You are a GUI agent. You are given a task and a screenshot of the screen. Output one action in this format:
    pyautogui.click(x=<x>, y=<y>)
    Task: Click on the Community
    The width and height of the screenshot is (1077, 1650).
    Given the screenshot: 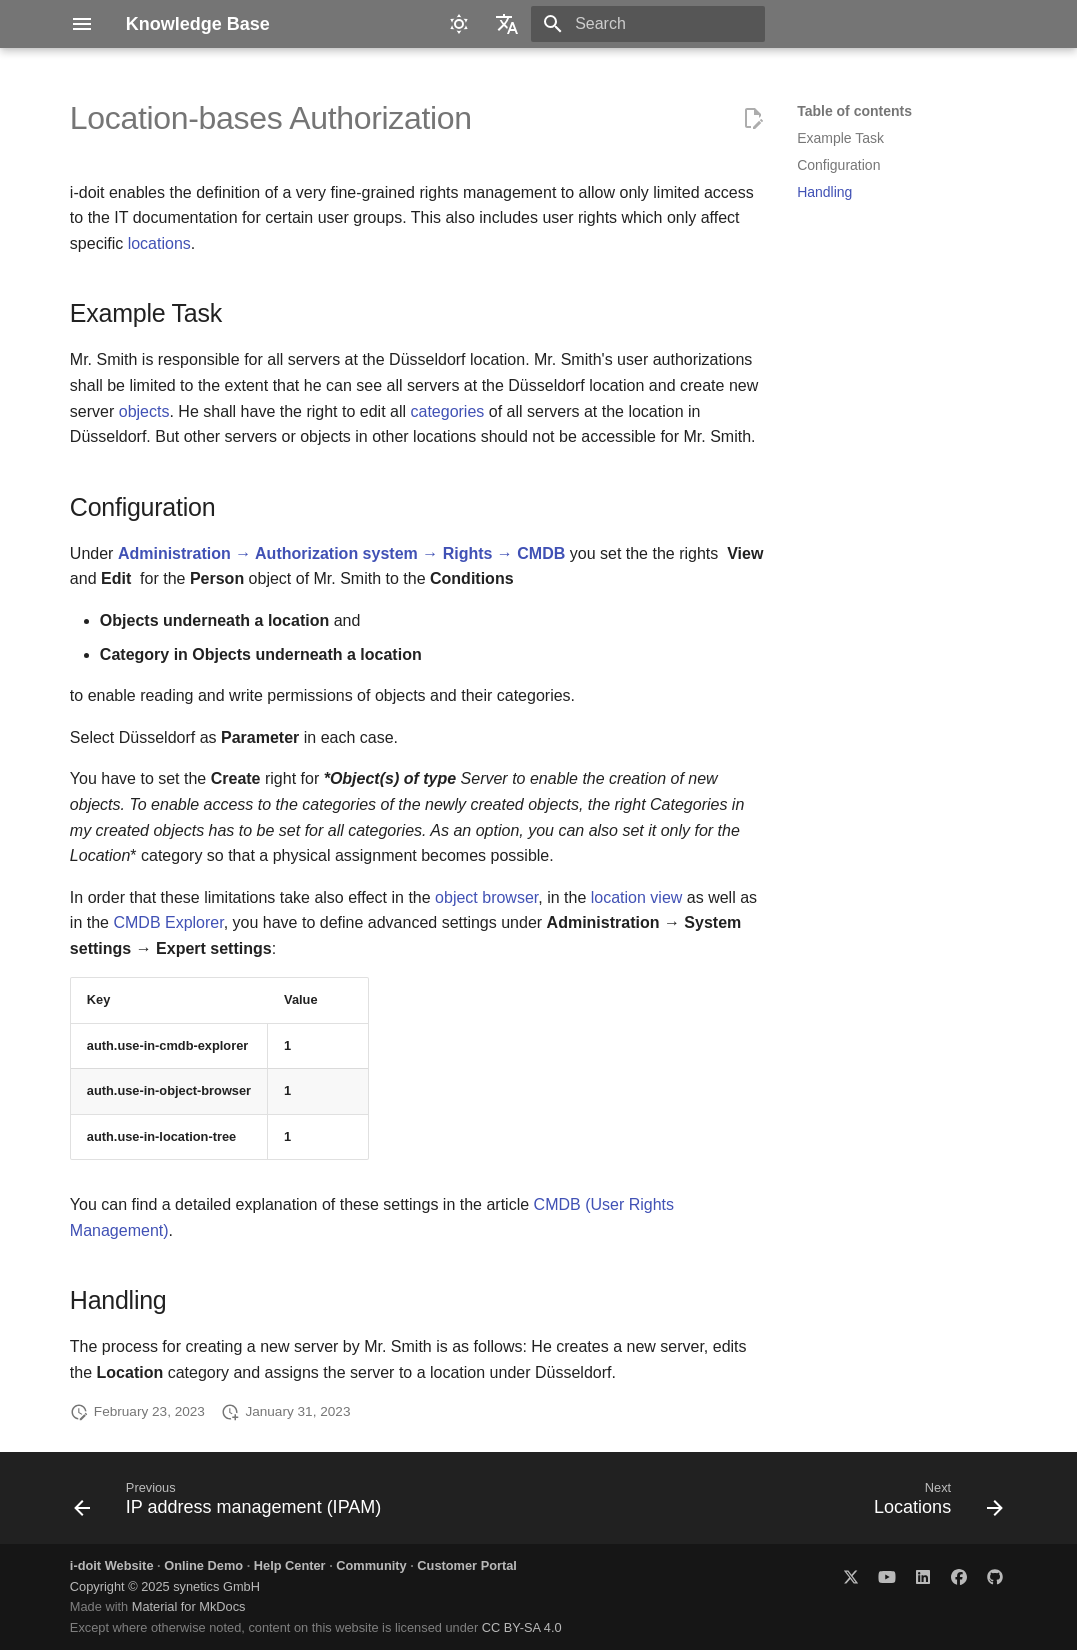 What is the action you would take?
    pyautogui.click(x=371, y=1565)
    